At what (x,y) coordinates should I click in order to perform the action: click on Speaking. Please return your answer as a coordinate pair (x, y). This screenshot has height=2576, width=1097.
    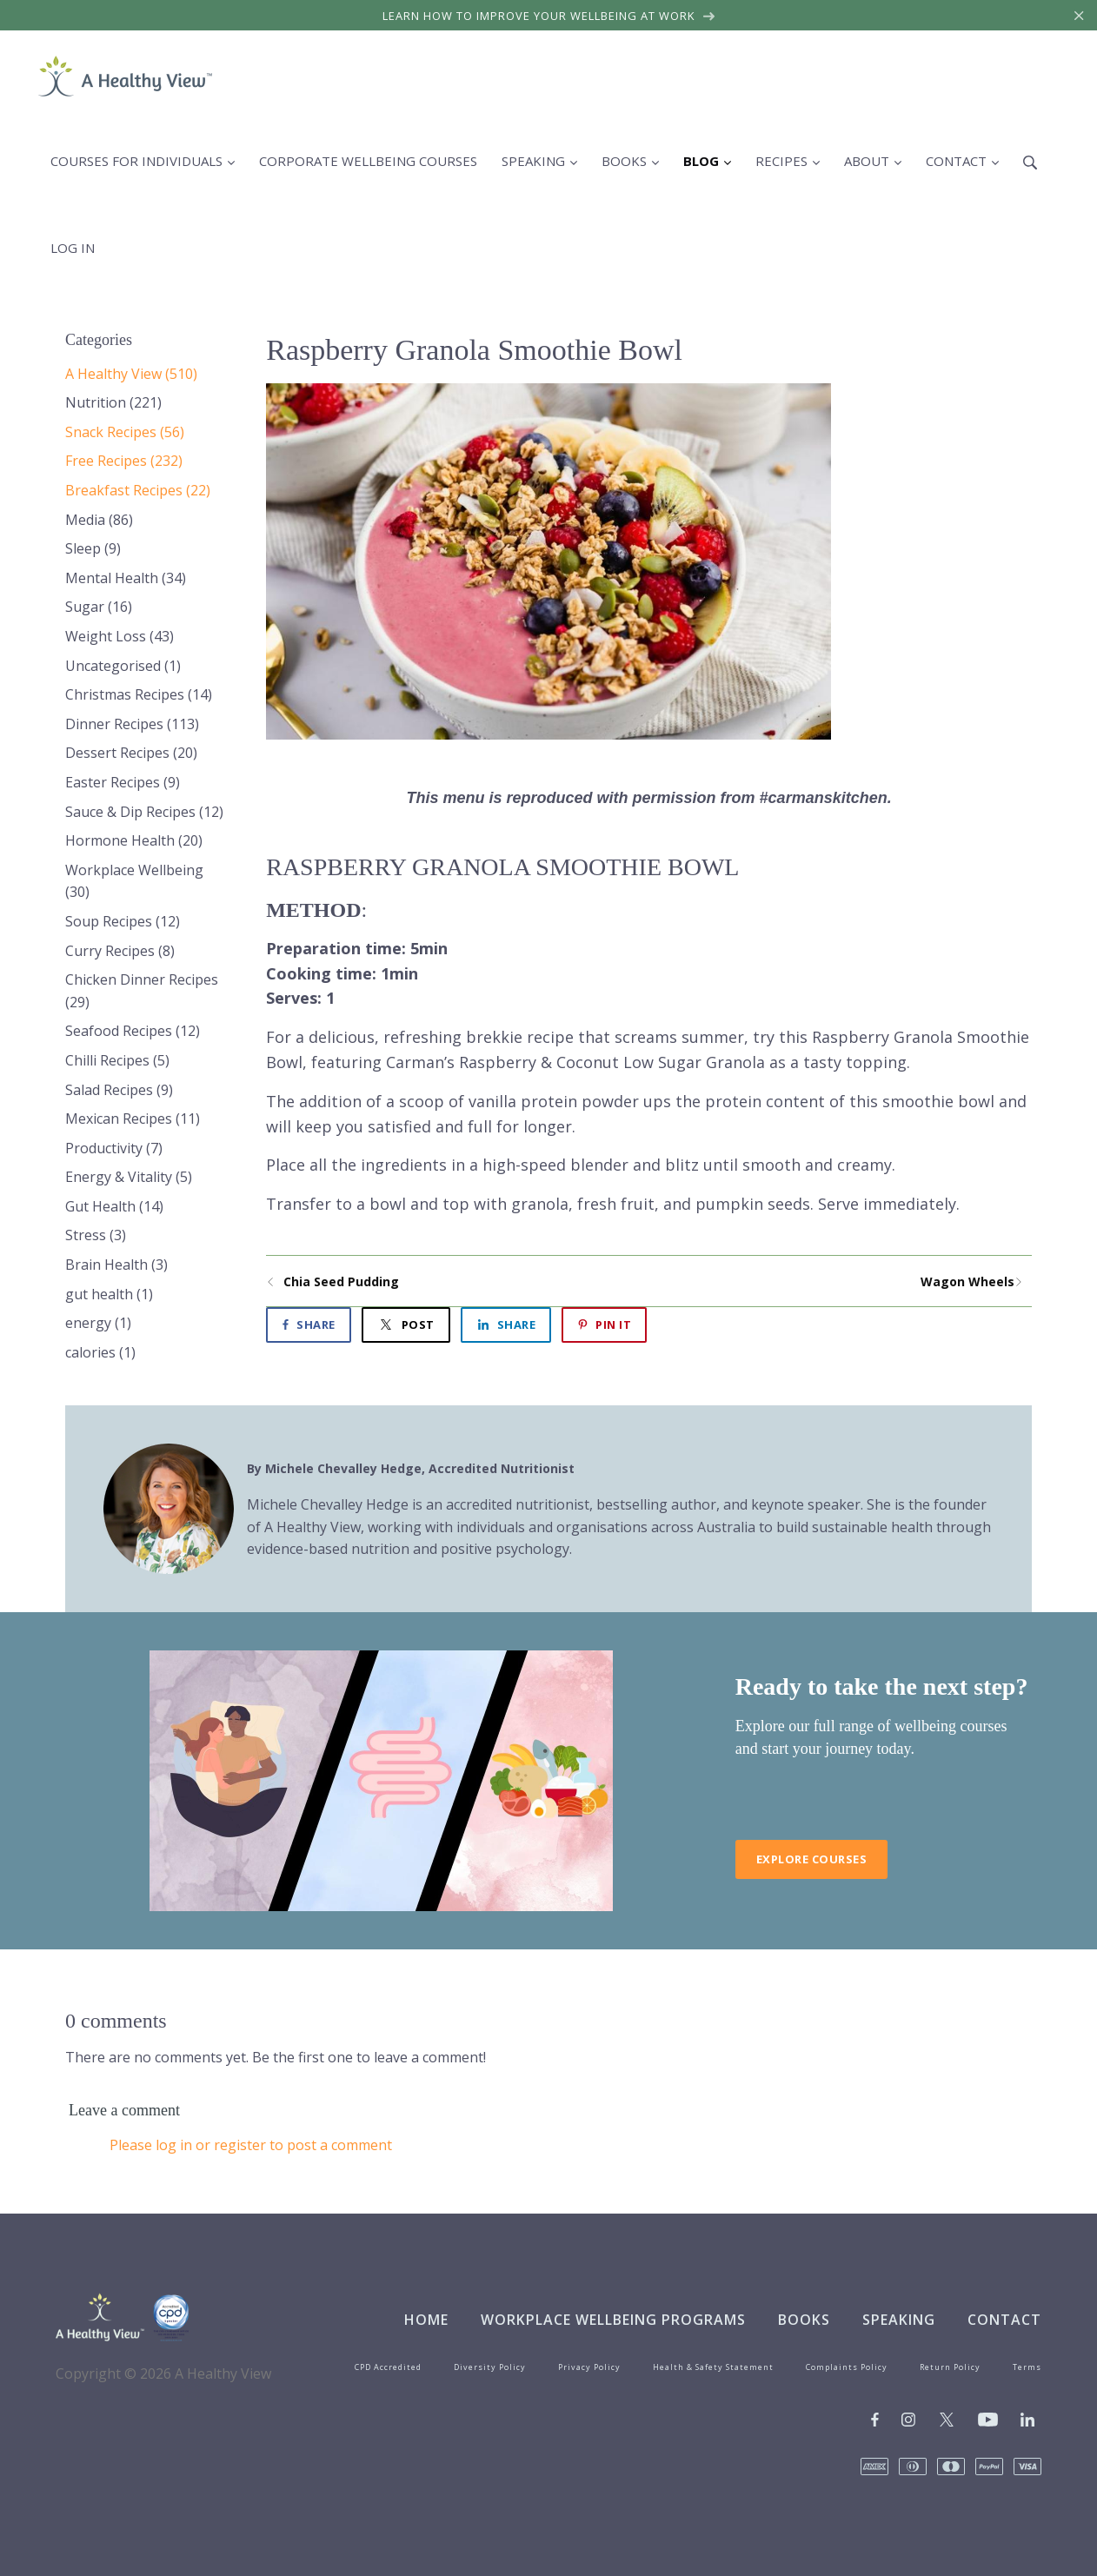
    Looking at the image, I should click on (898, 2319).